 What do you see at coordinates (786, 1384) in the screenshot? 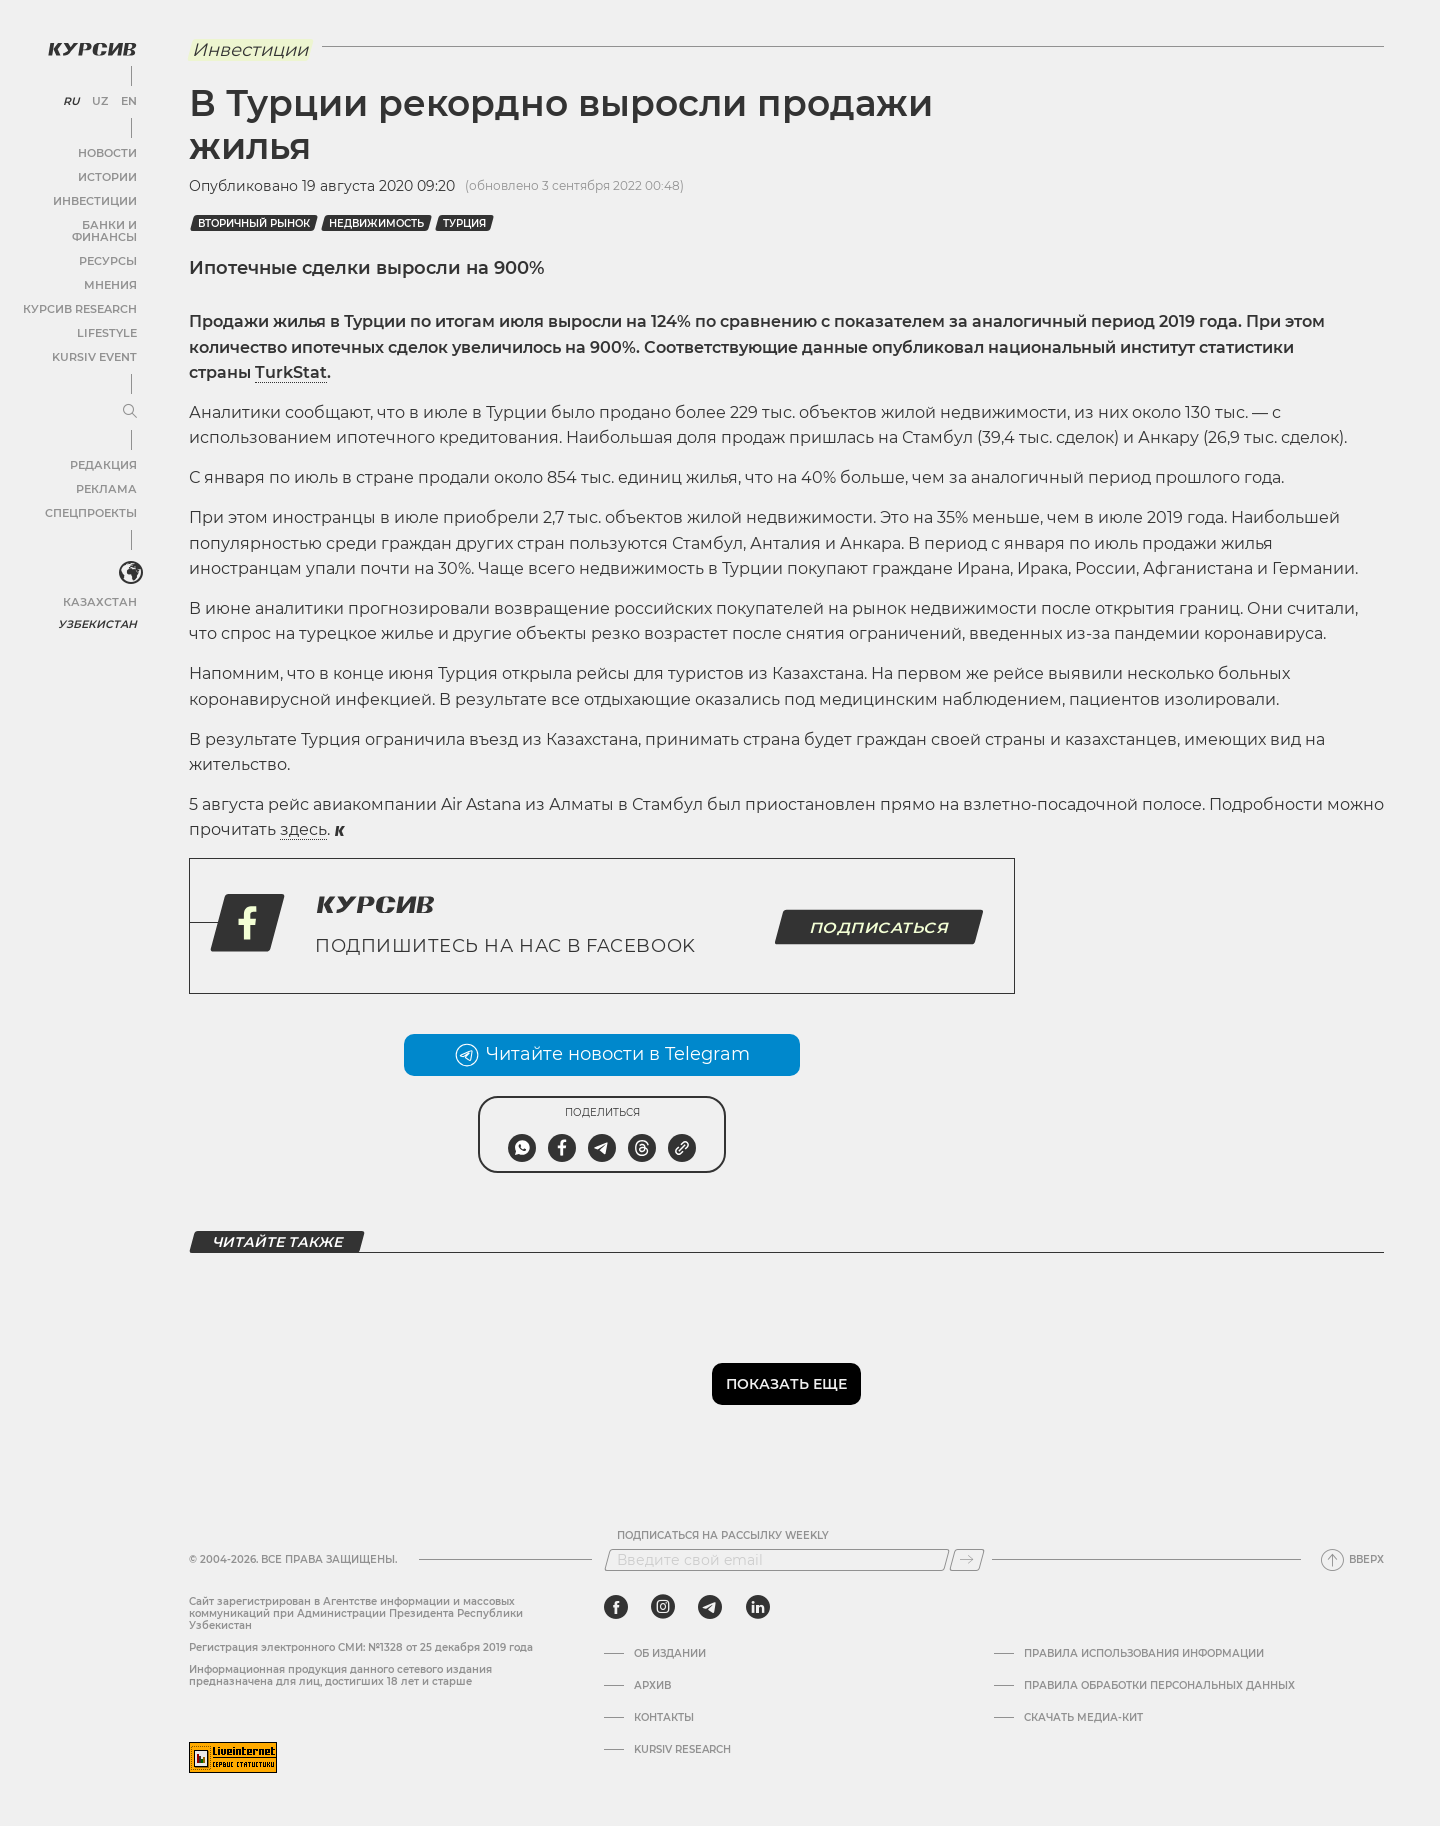
I see `Показать еще` at bounding box center [786, 1384].